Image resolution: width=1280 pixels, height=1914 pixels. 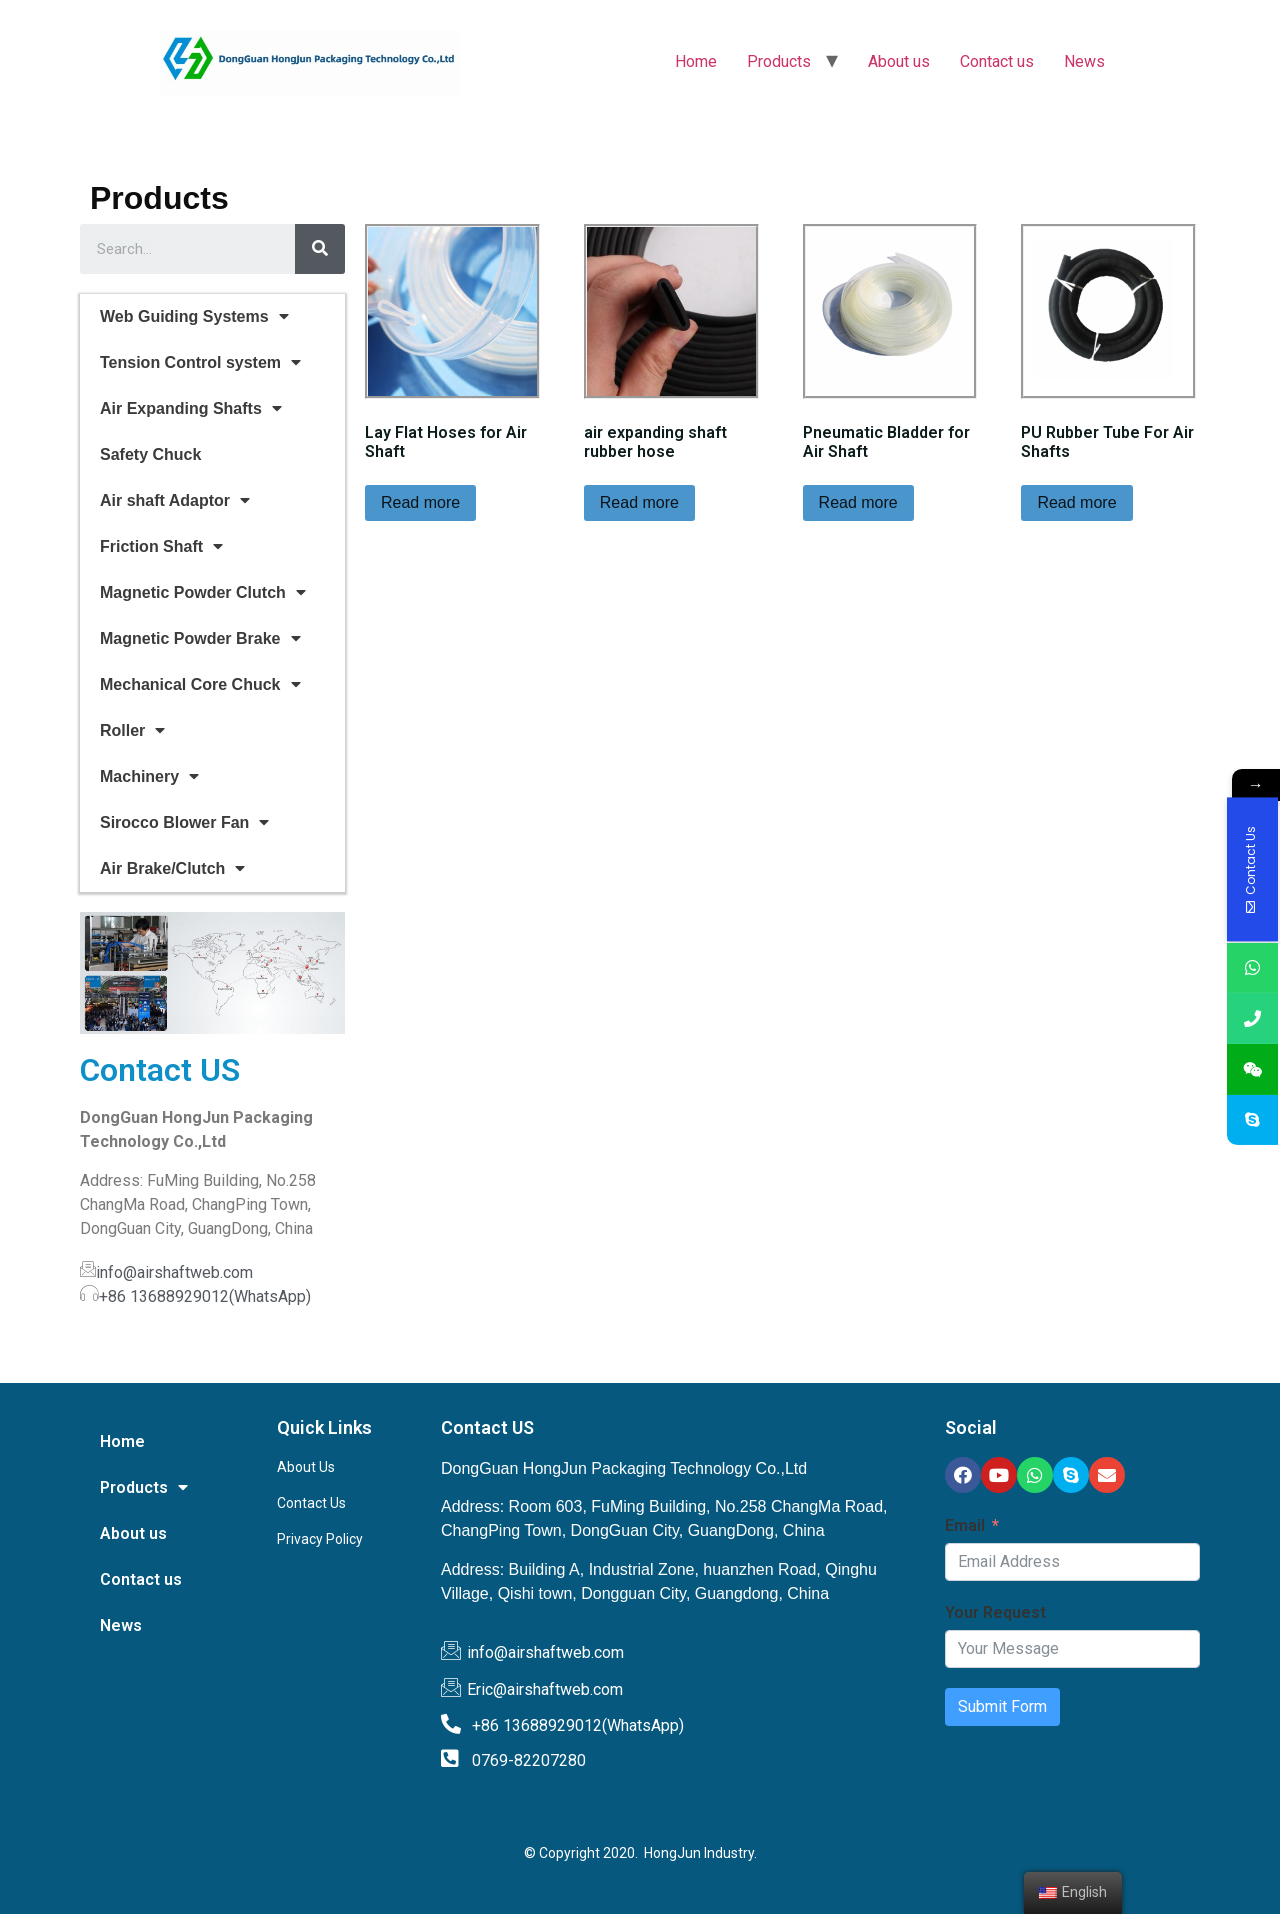 I want to click on Submit Form, so click(x=1002, y=1706).